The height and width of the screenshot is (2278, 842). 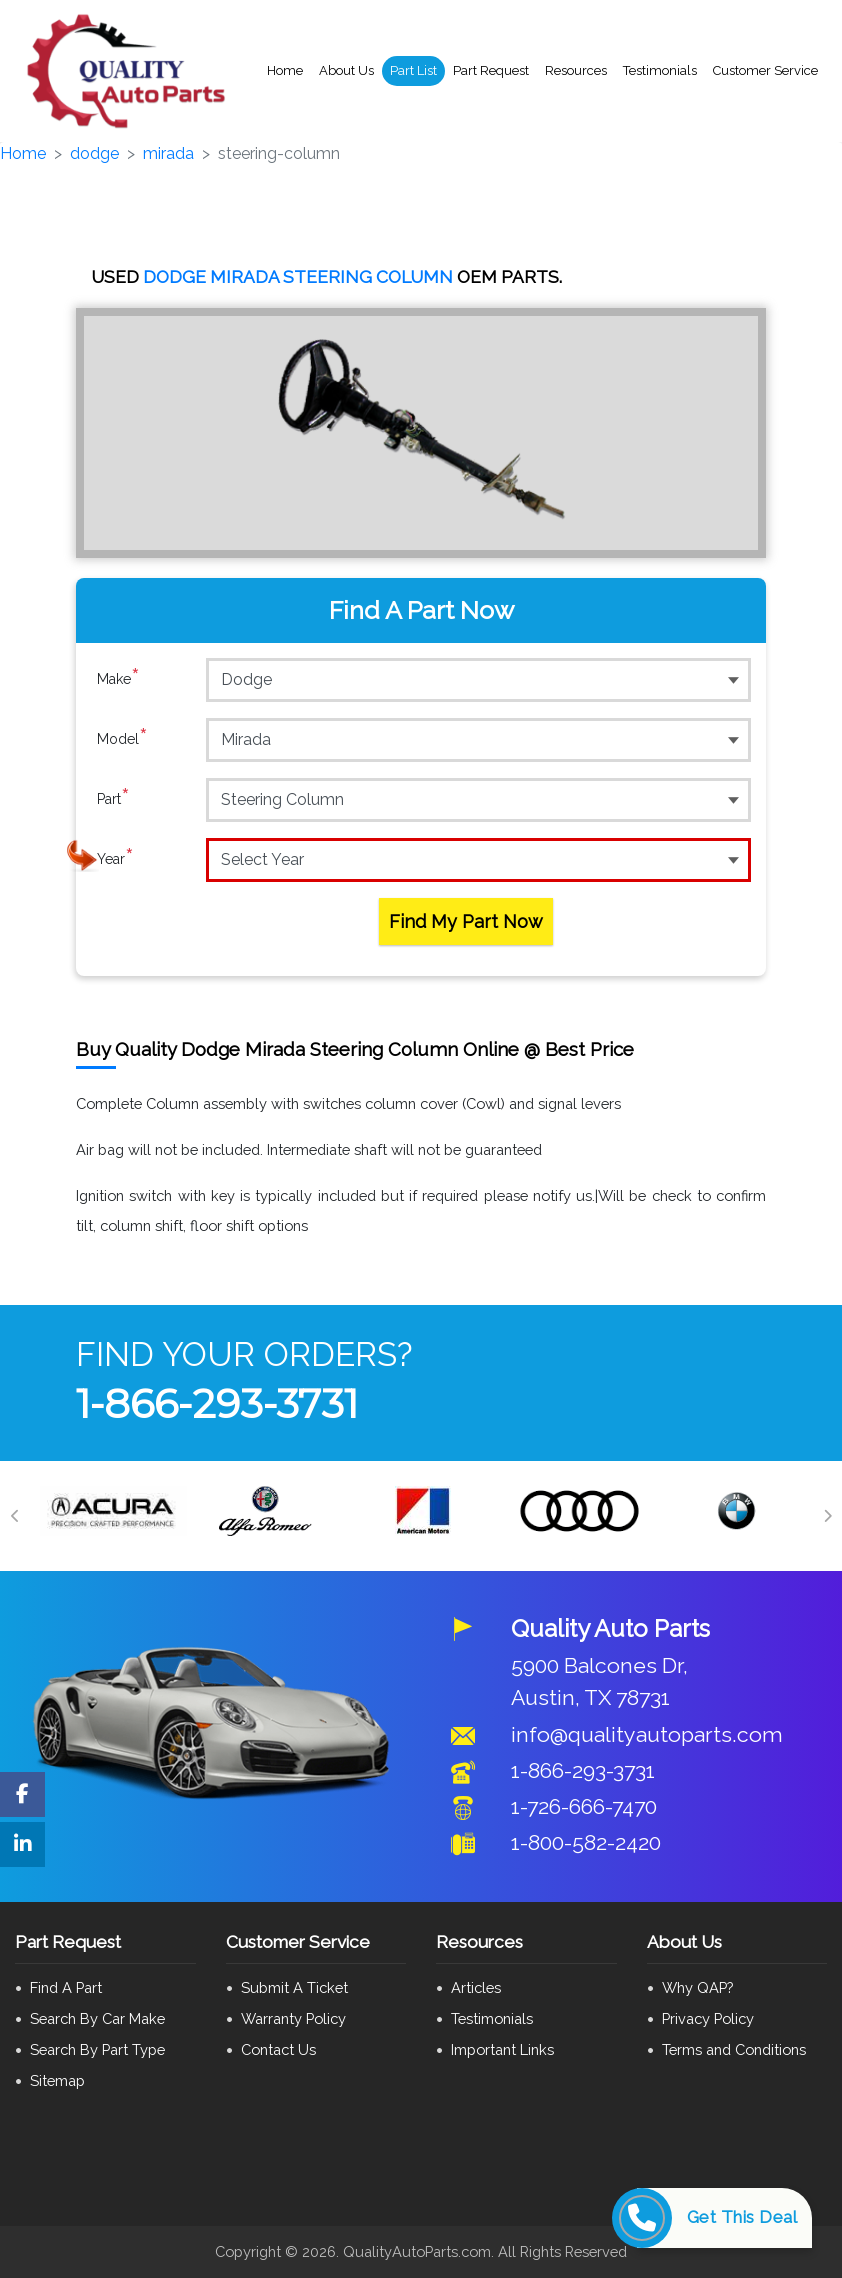 What do you see at coordinates (647, 1734) in the screenshot?
I see `info@qualityautoparts.com` at bounding box center [647, 1734].